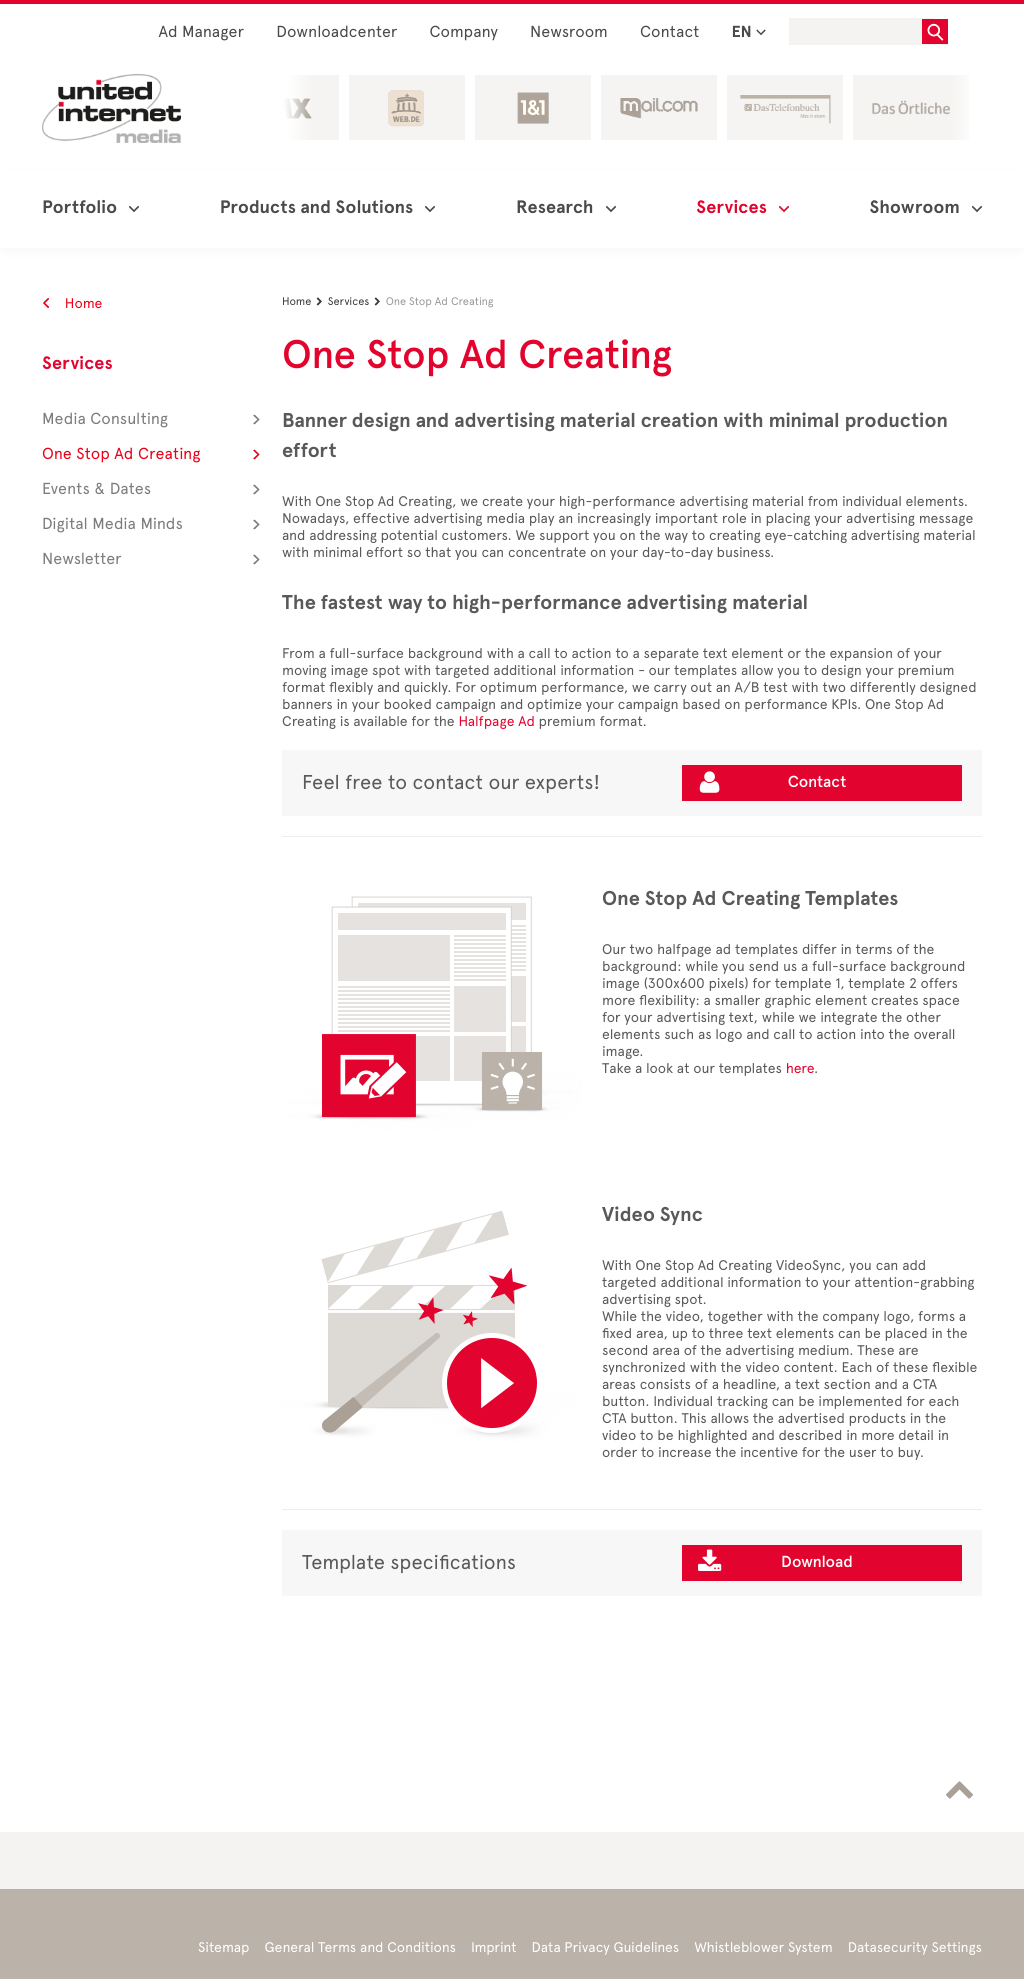 This screenshot has width=1024, height=1979. What do you see at coordinates (496, 721) in the screenshot?
I see `Halfpage Ad` at bounding box center [496, 721].